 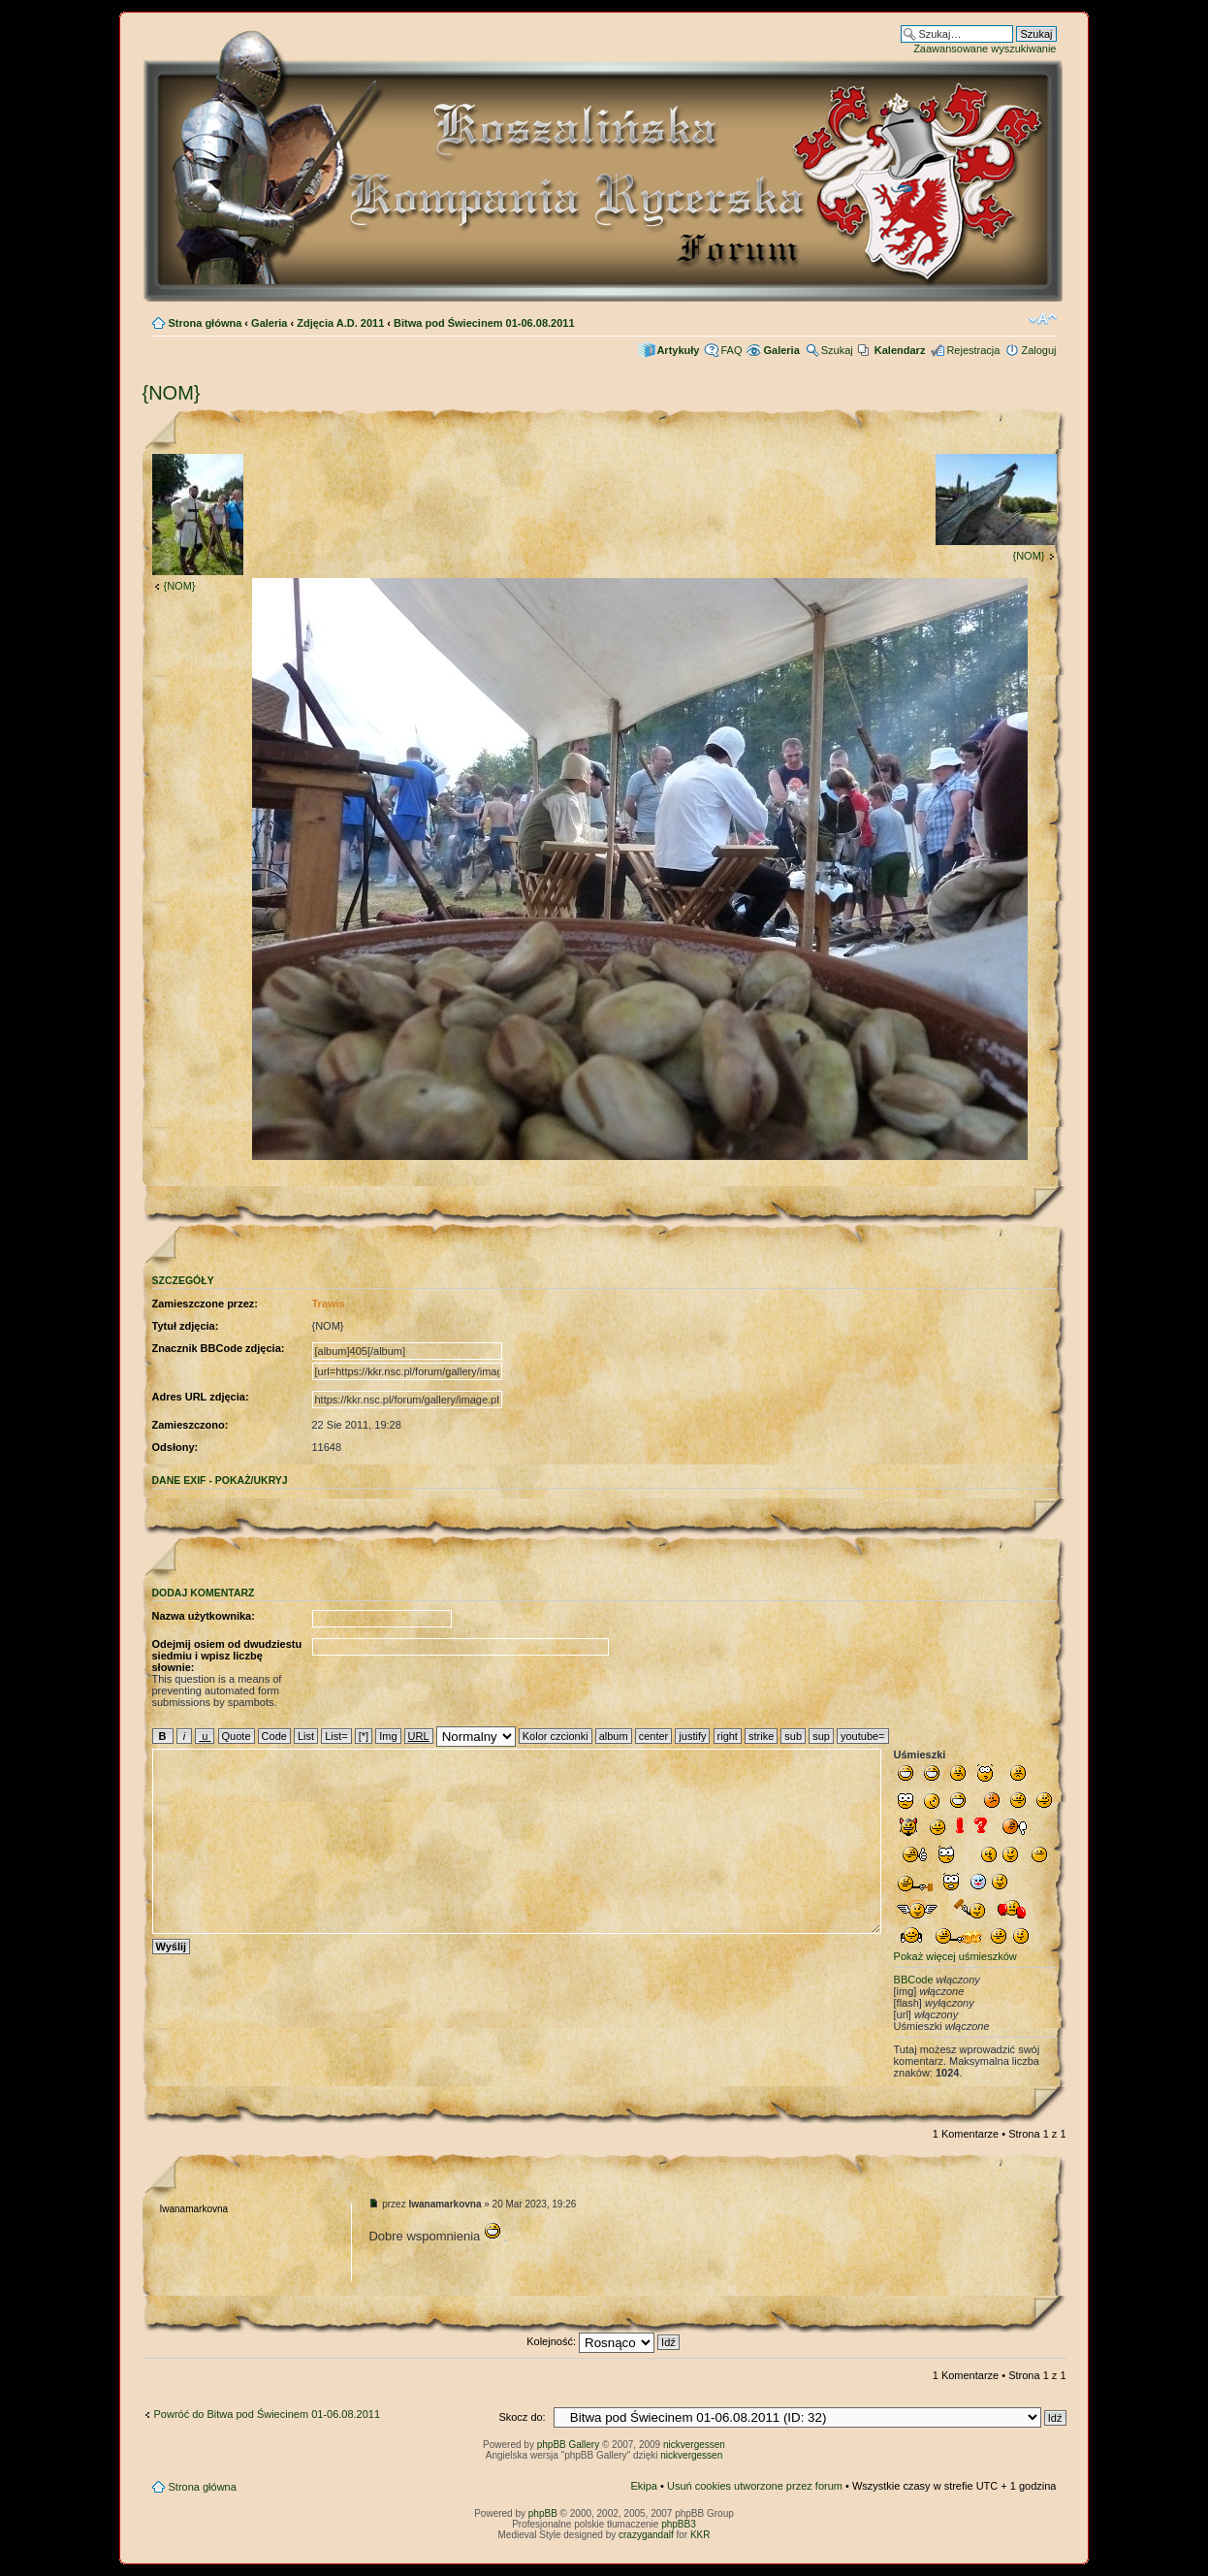 What do you see at coordinates (700, 2534) in the screenshot?
I see `KKR` at bounding box center [700, 2534].